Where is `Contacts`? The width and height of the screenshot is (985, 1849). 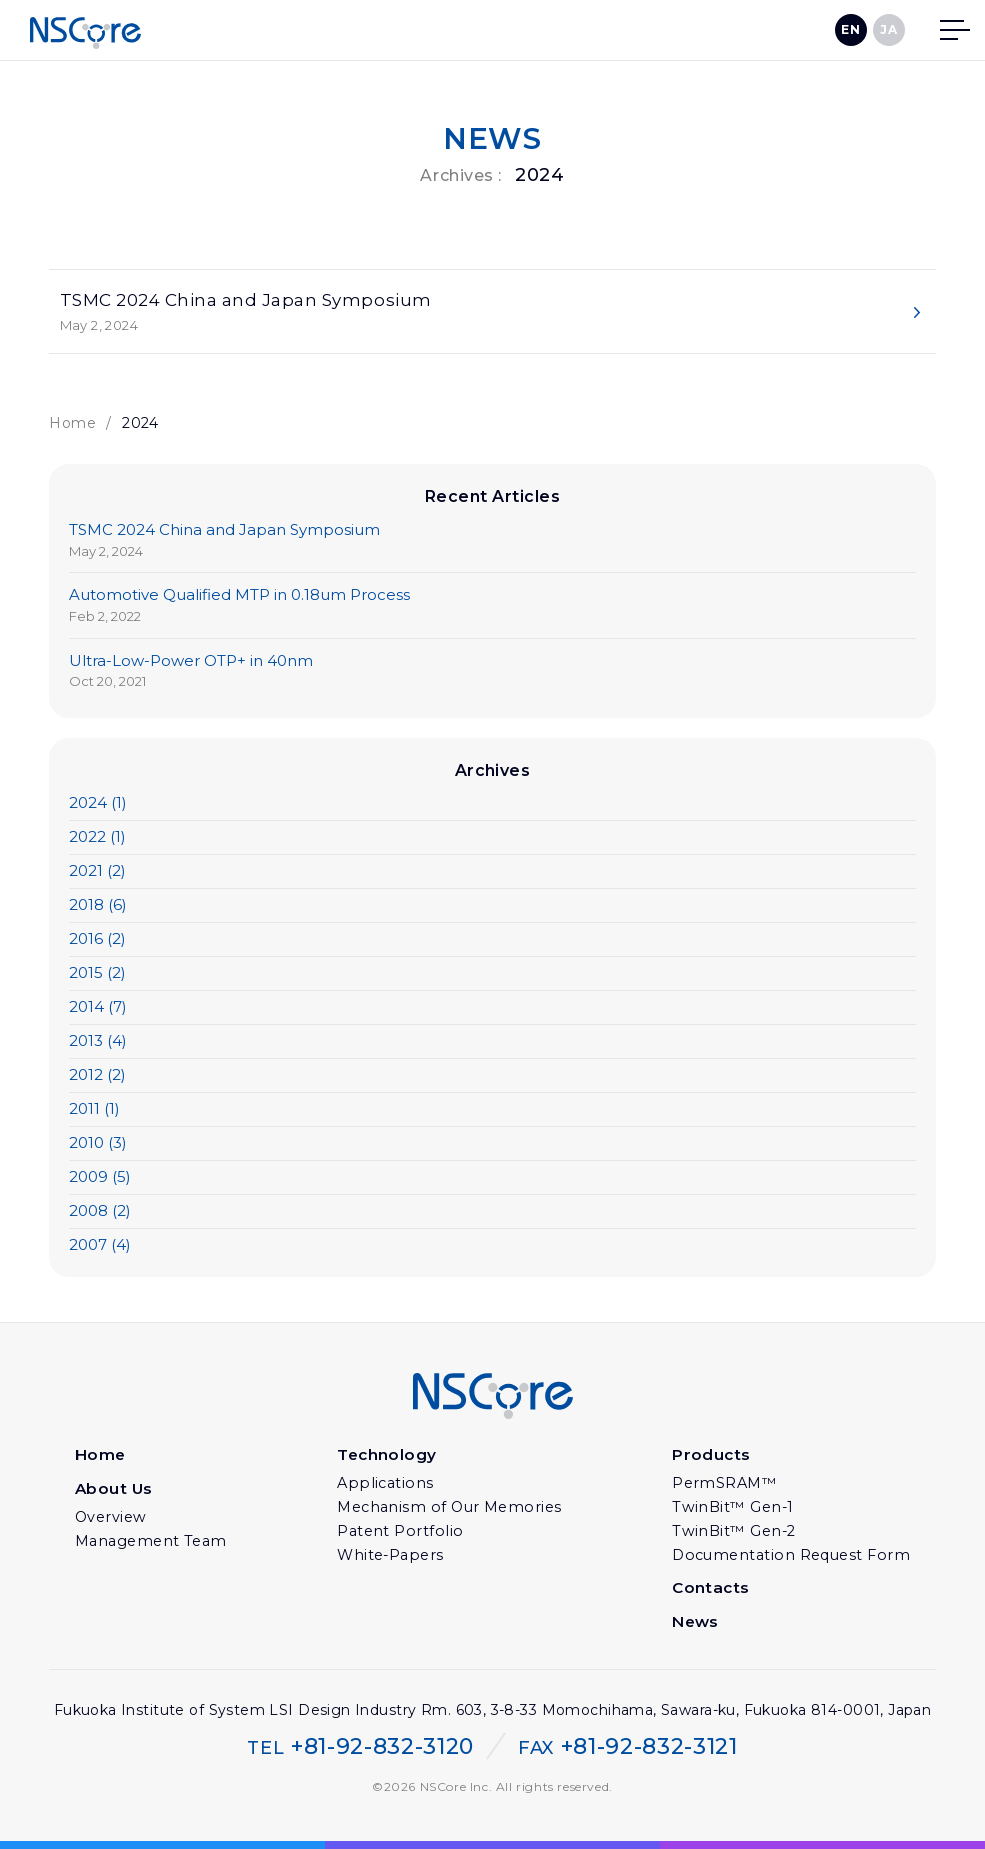 Contacts is located at coordinates (713, 1589).